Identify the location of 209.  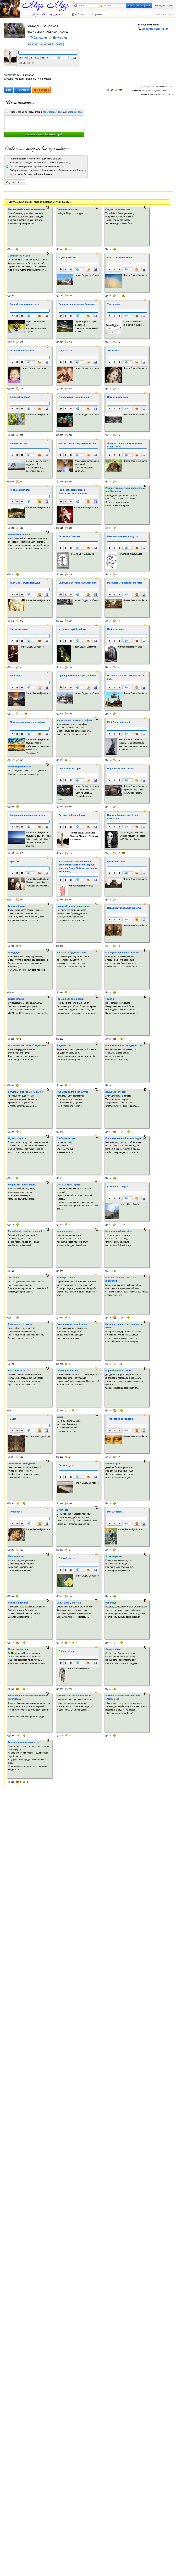
(61, 760).